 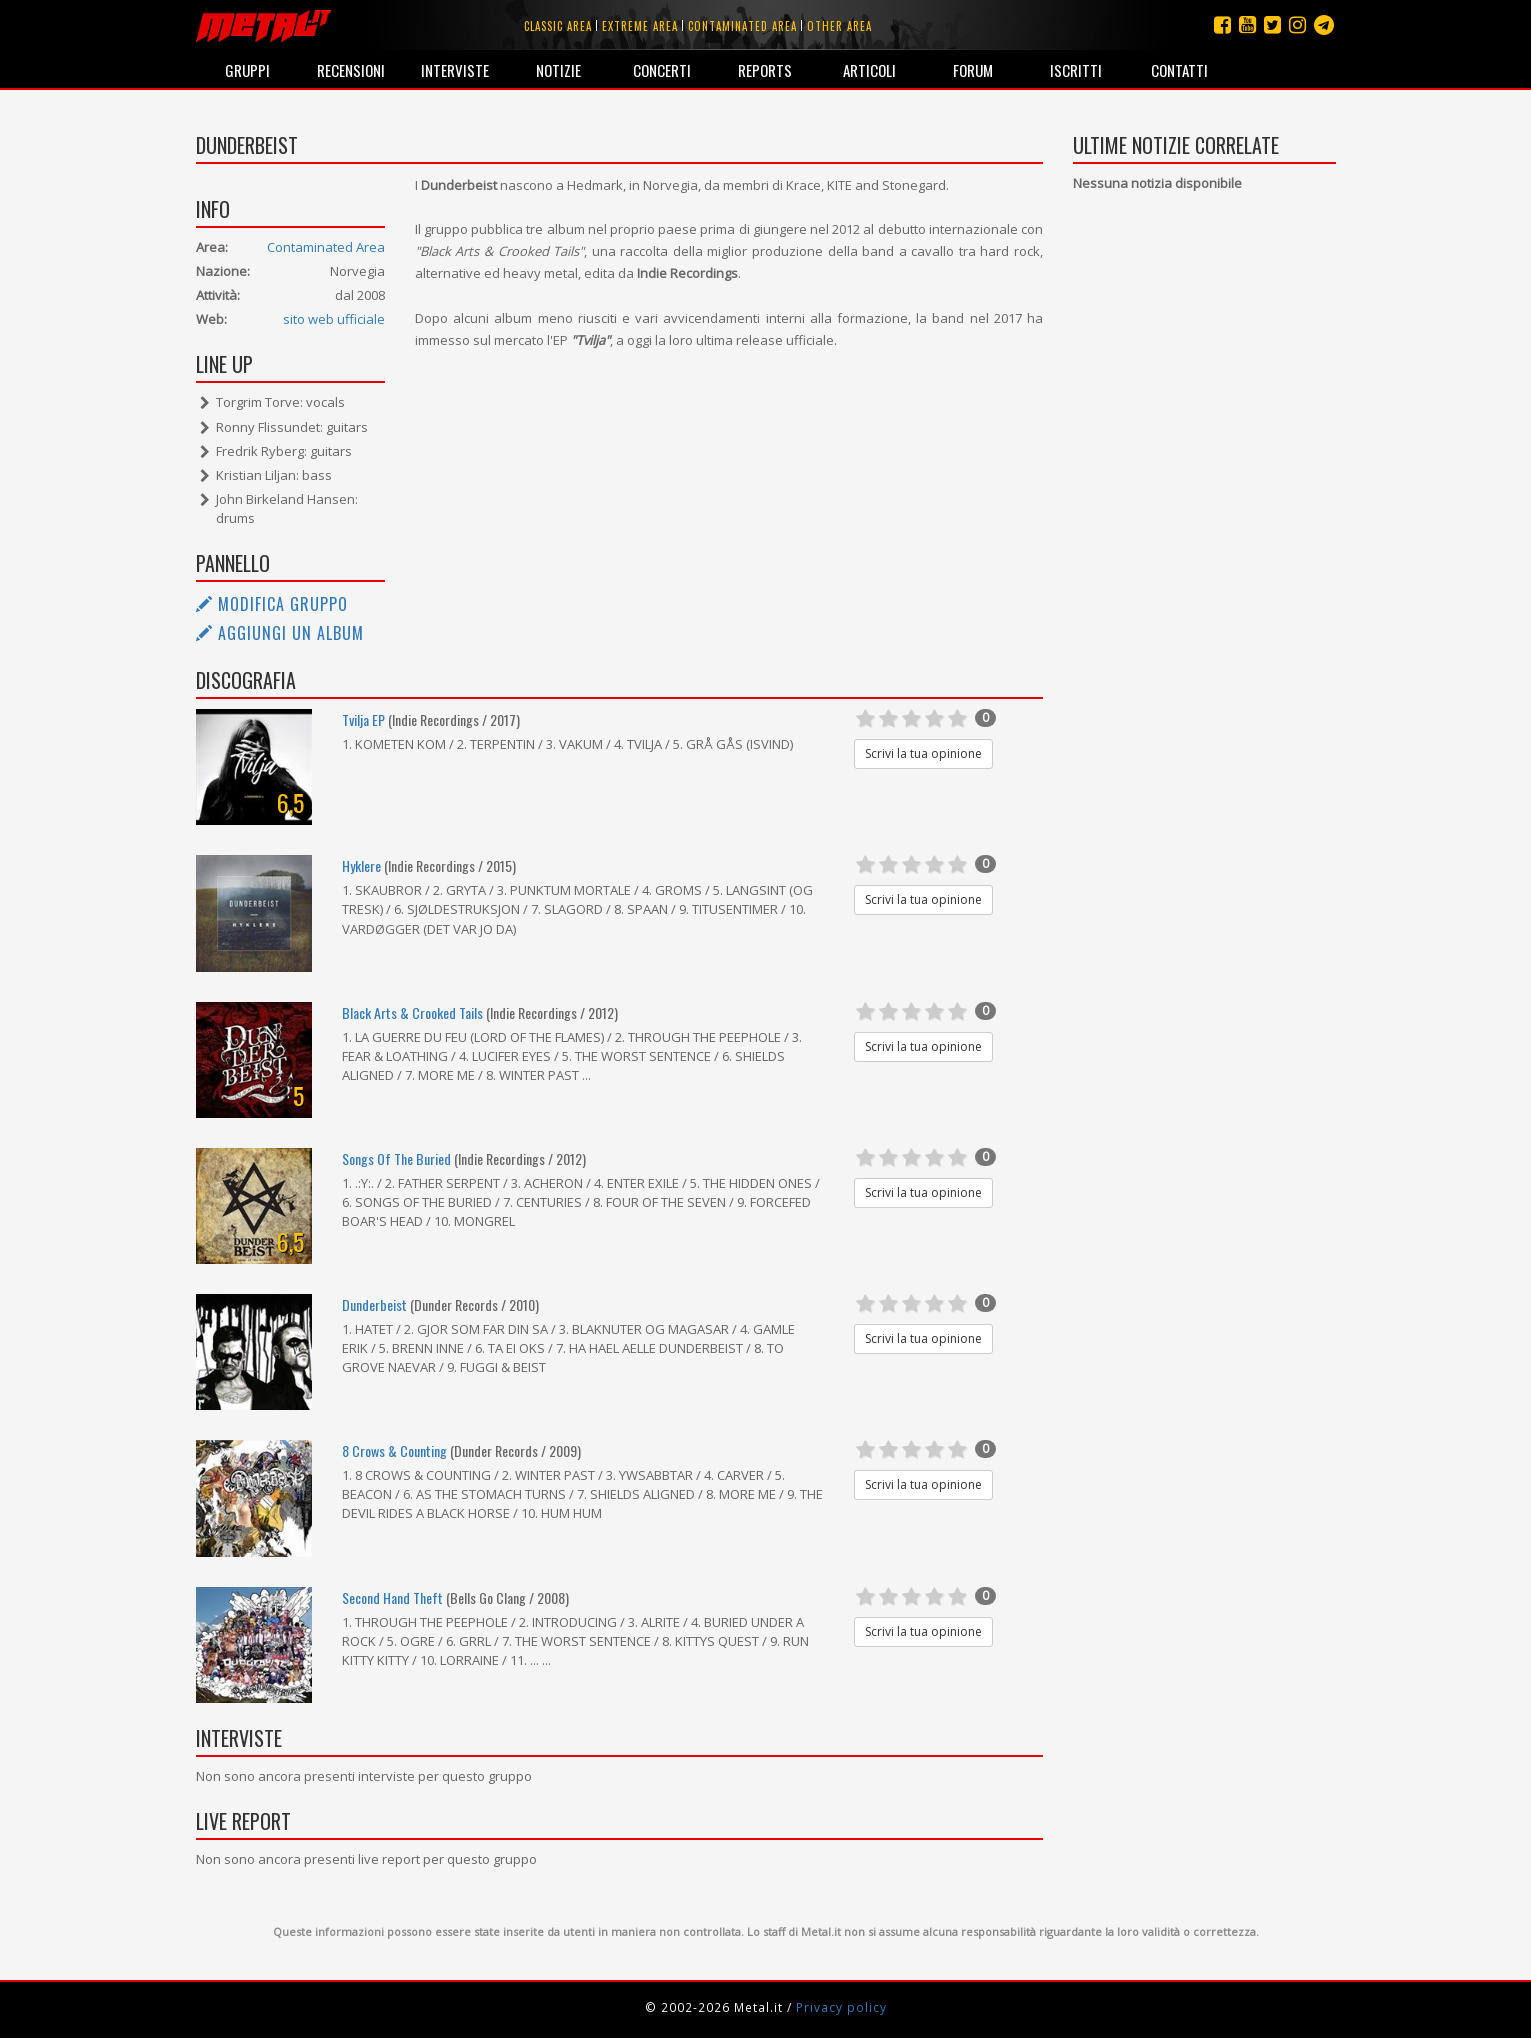 I want to click on Songs Of The Buried, so click(x=396, y=1158).